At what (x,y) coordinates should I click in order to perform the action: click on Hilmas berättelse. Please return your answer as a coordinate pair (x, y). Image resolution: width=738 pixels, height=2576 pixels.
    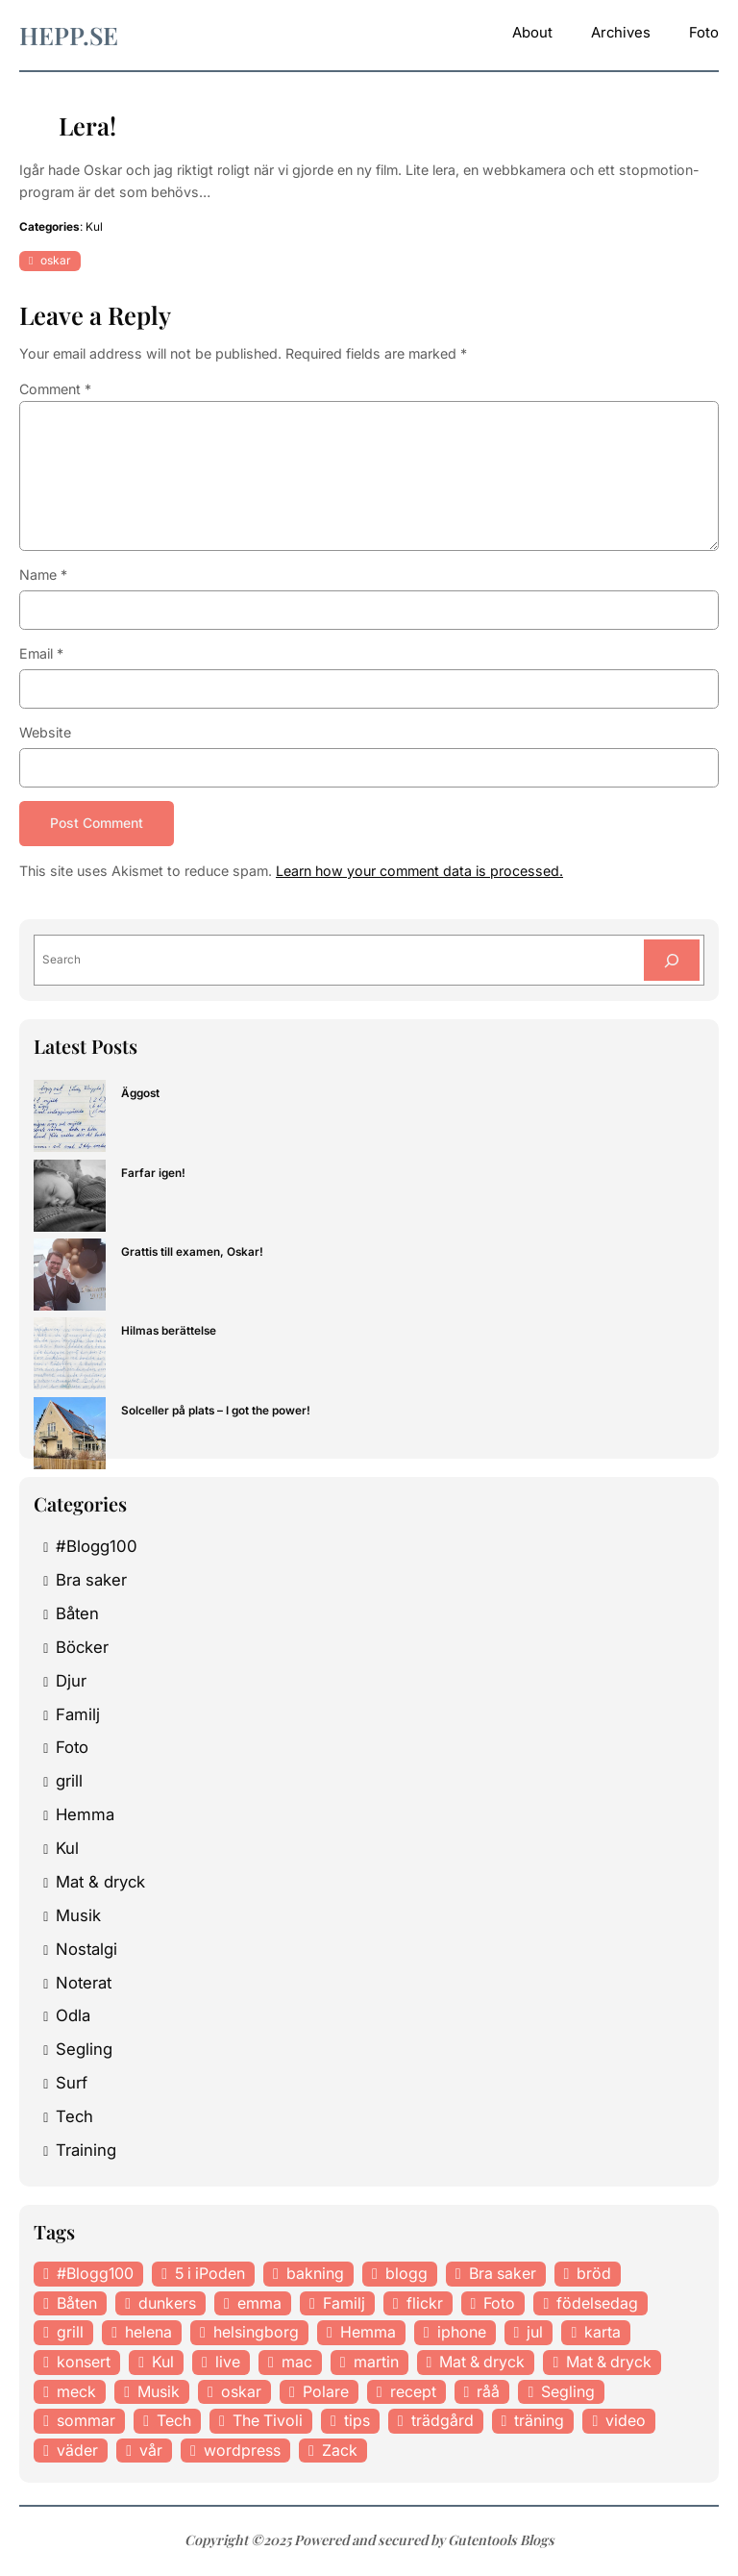
    Looking at the image, I should click on (168, 1331).